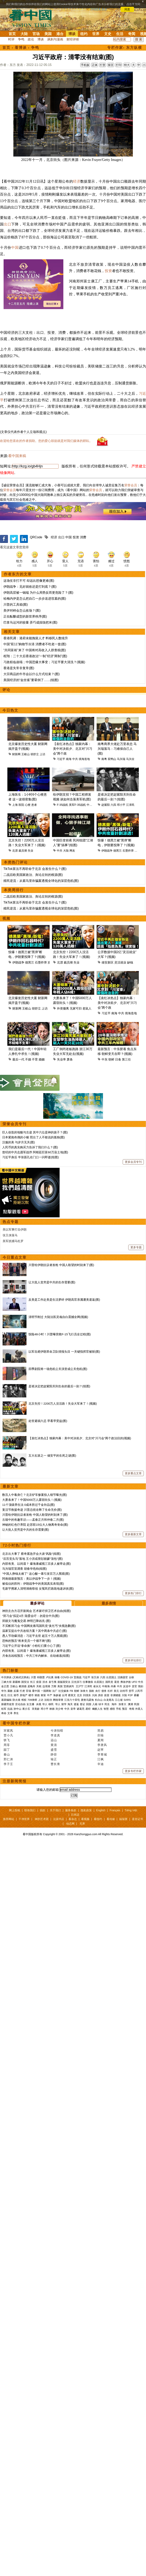 Image resolution: width=146 pixels, height=2576 pixels. I want to click on “郑习会”拟定4月 陆委会吁：勿迎合中共(图), so click(31, 1669).